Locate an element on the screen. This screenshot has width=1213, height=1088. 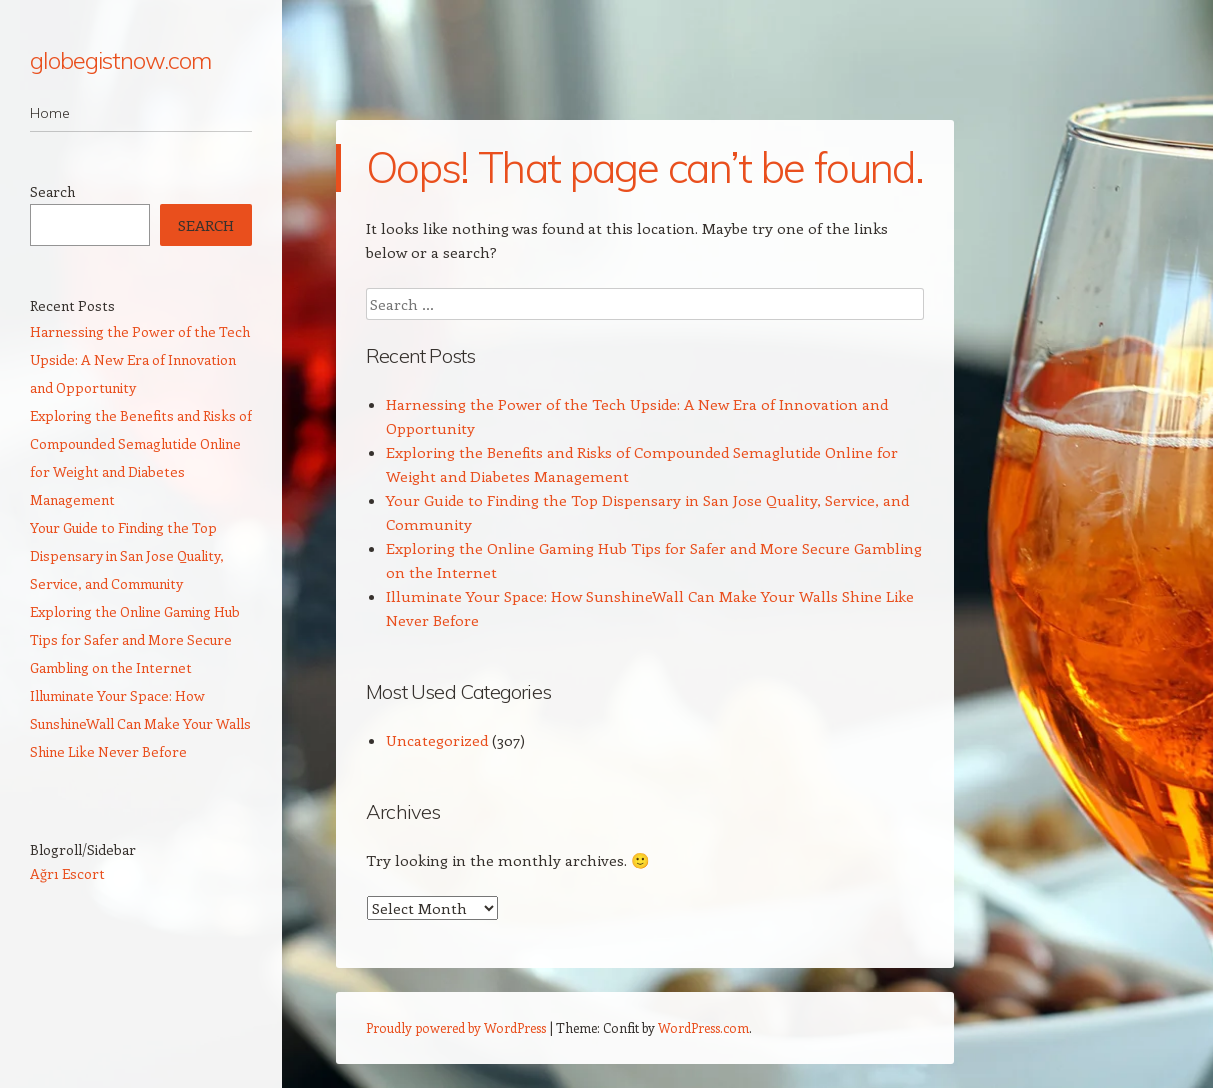
Ağrı Escort is located at coordinates (67, 873).